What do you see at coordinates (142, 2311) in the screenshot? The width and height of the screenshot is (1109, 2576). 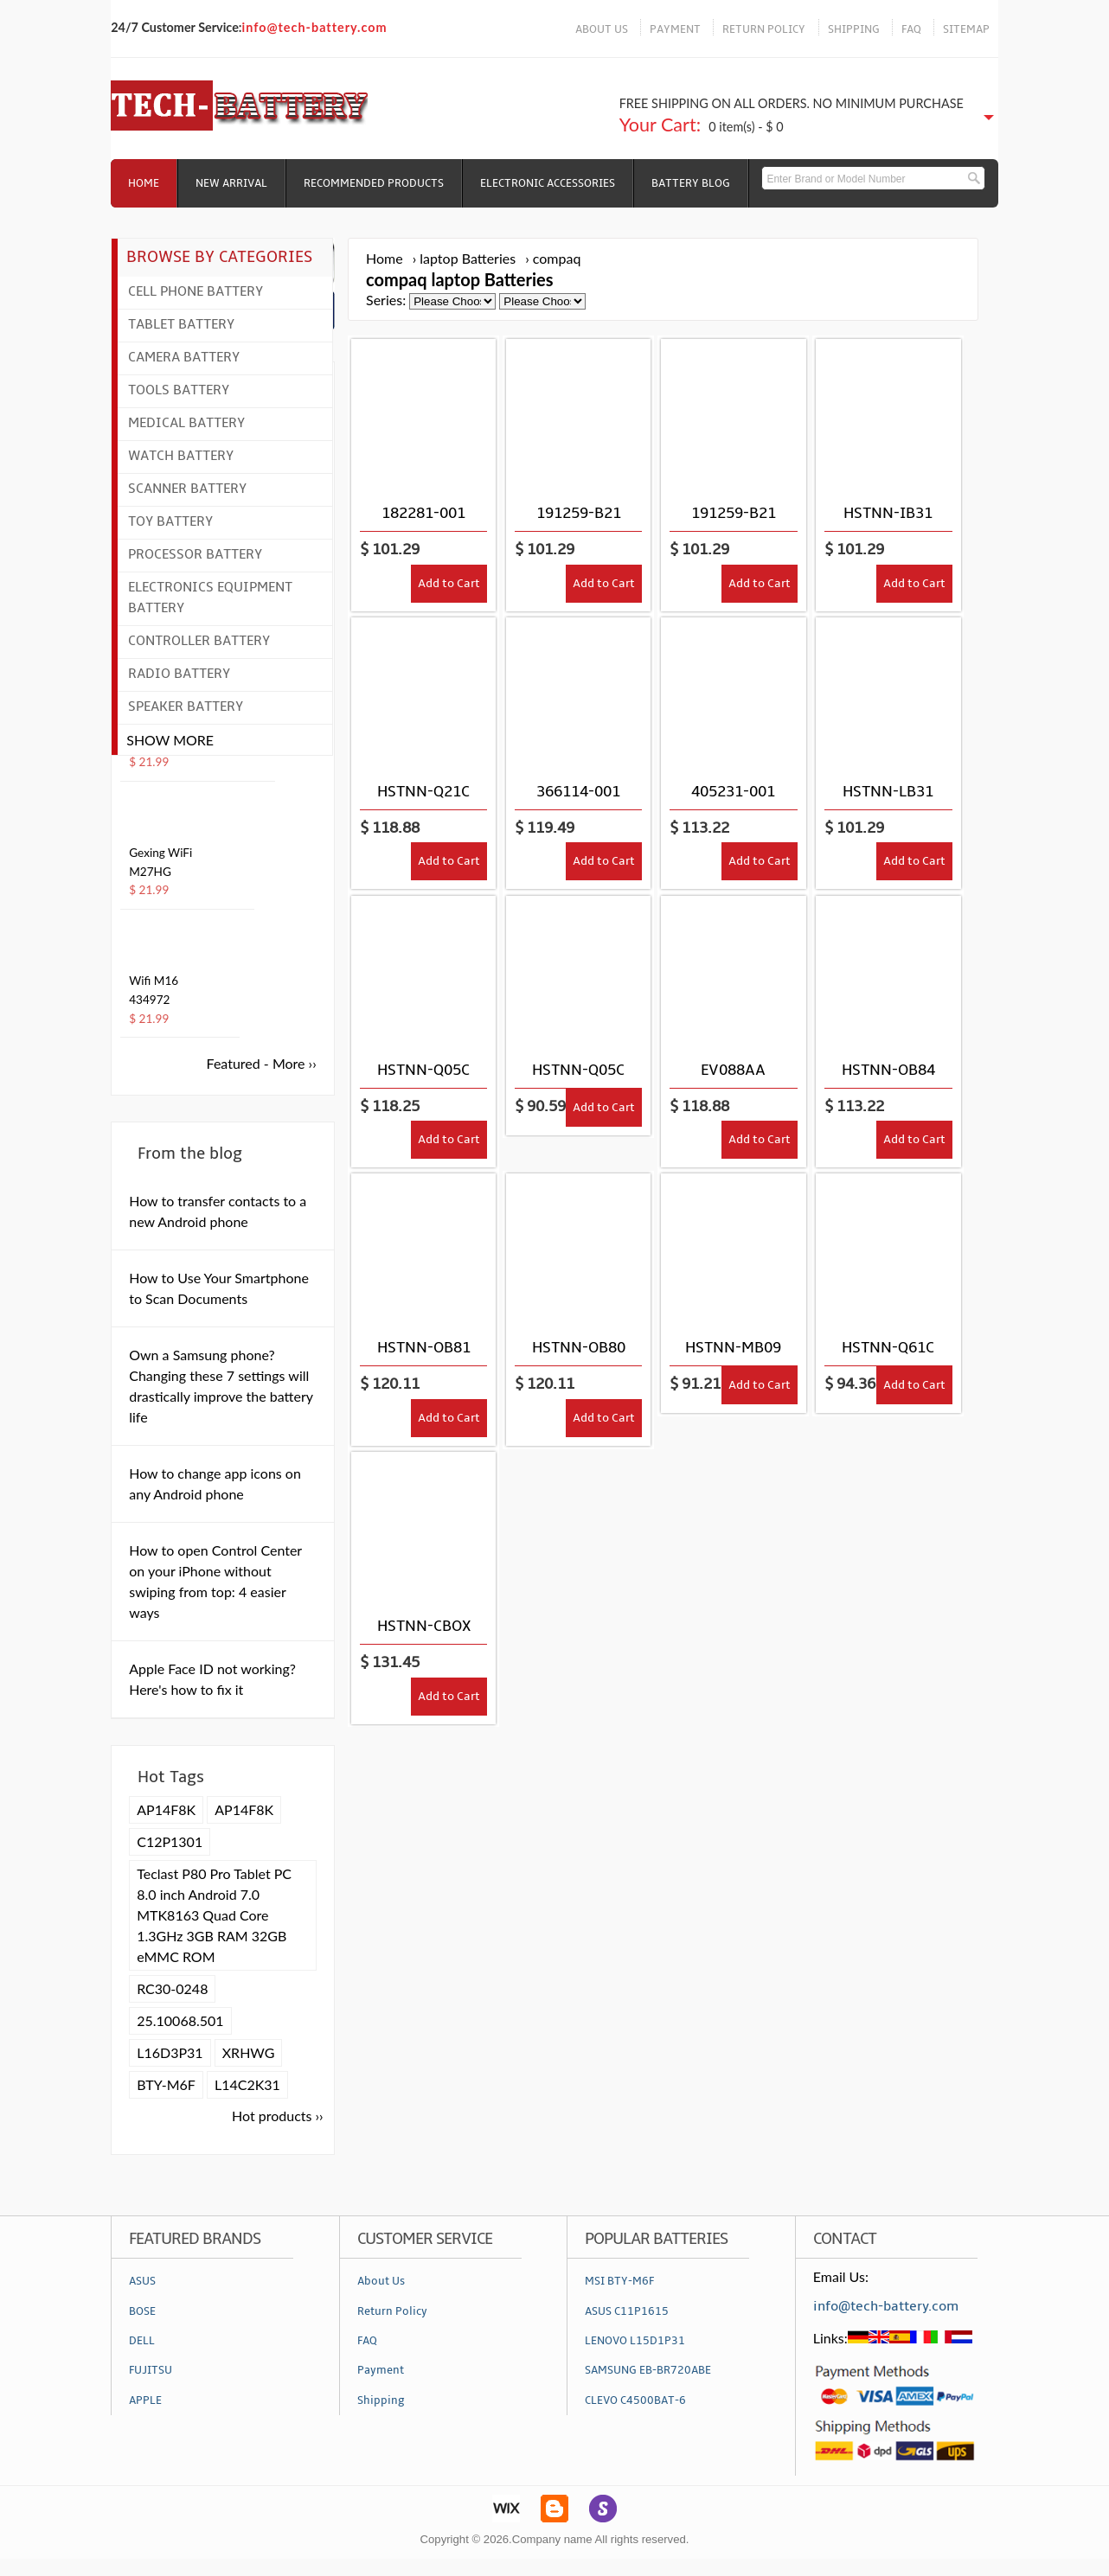 I see `BOSE` at bounding box center [142, 2311].